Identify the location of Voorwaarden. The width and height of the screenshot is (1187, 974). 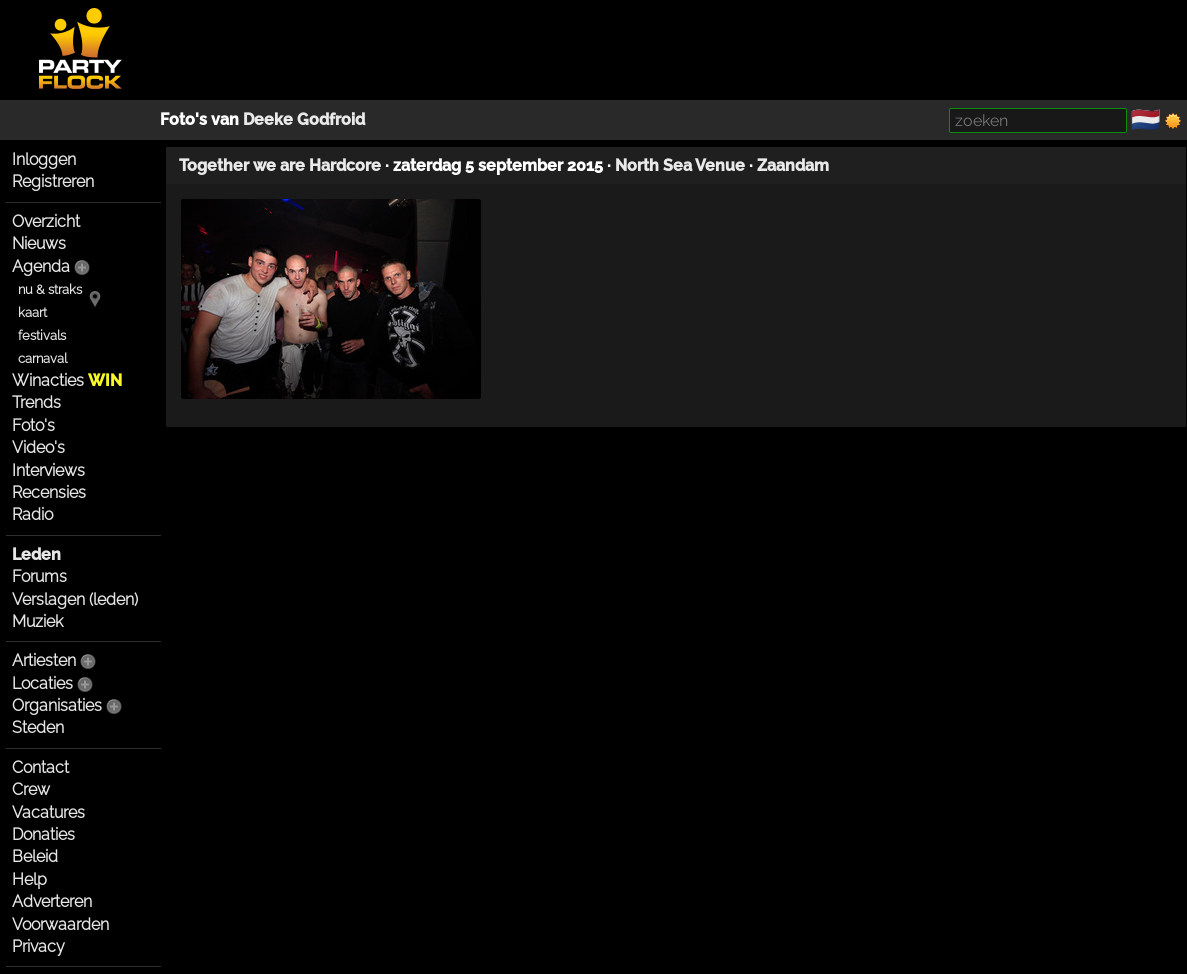
(60, 924).